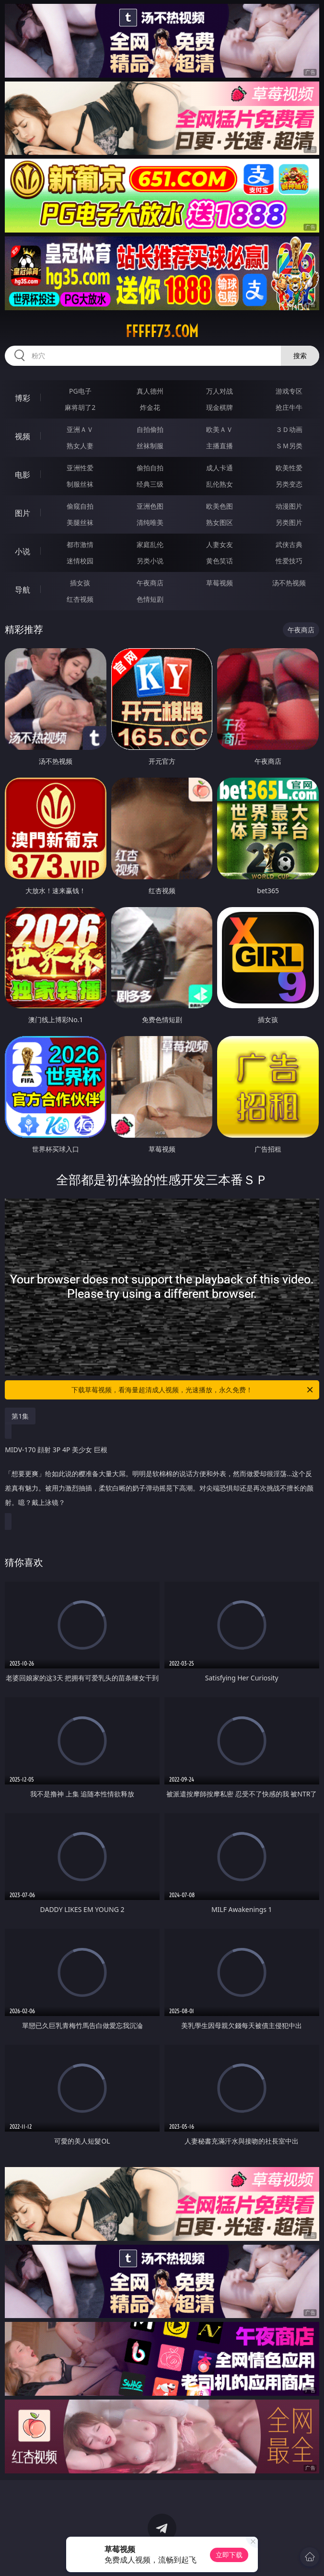  What do you see at coordinates (22, 551) in the screenshot?
I see `小说` at bounding box center [22, 551].